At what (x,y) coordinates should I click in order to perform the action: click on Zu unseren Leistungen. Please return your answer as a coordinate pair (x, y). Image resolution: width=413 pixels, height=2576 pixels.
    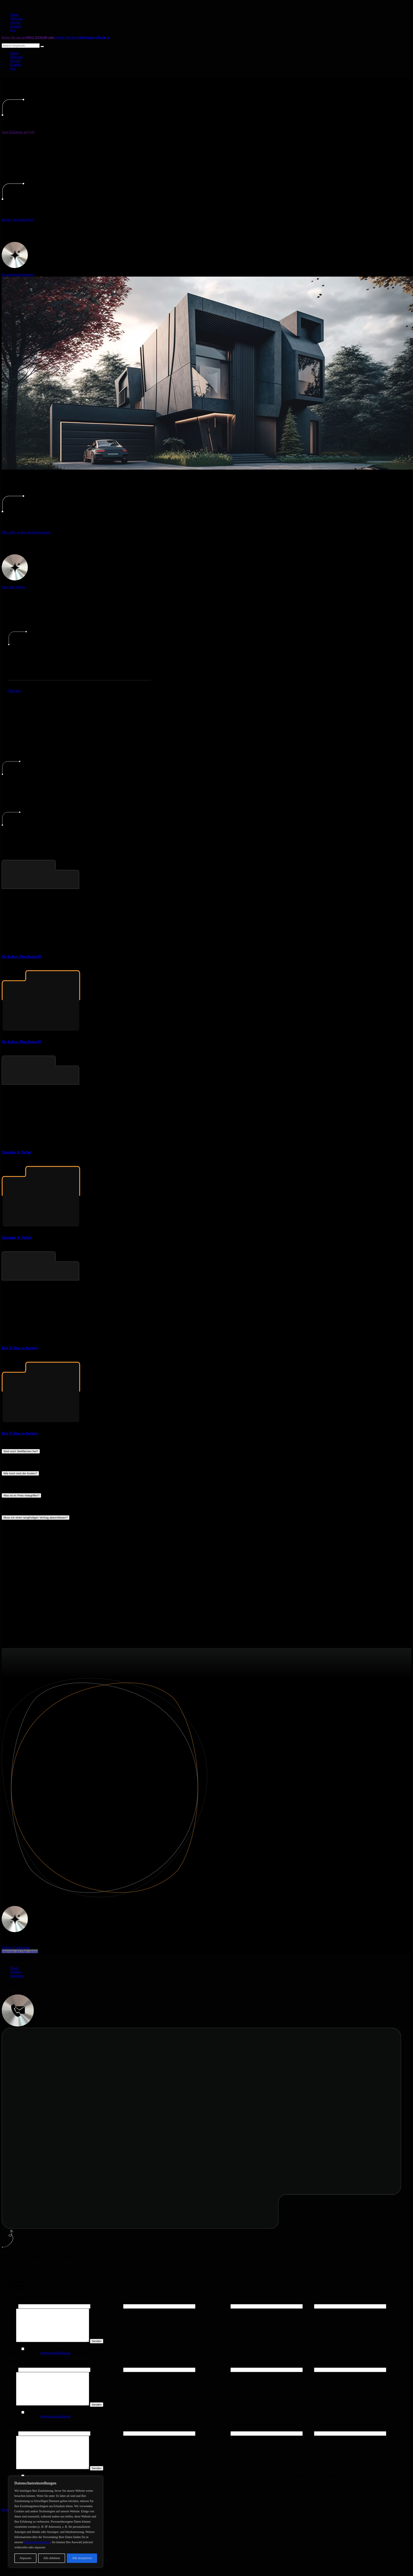
    Looking at the image, I should click on (17, 274).